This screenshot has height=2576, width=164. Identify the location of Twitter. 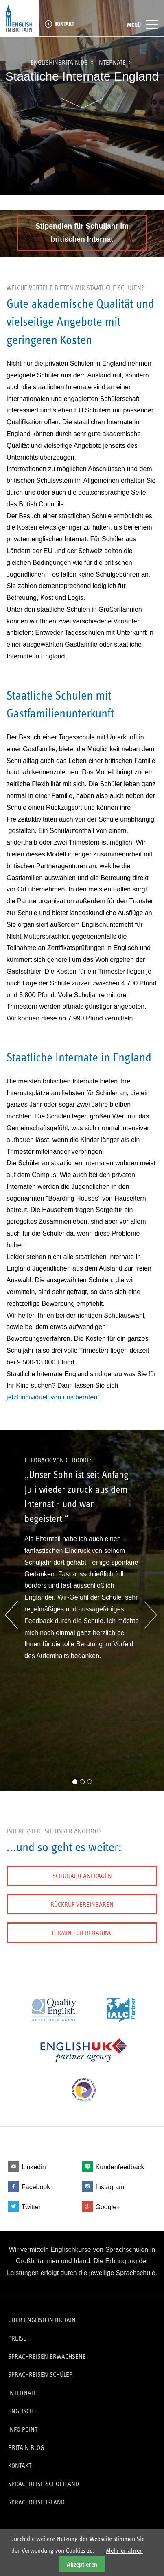
(31, 2206).